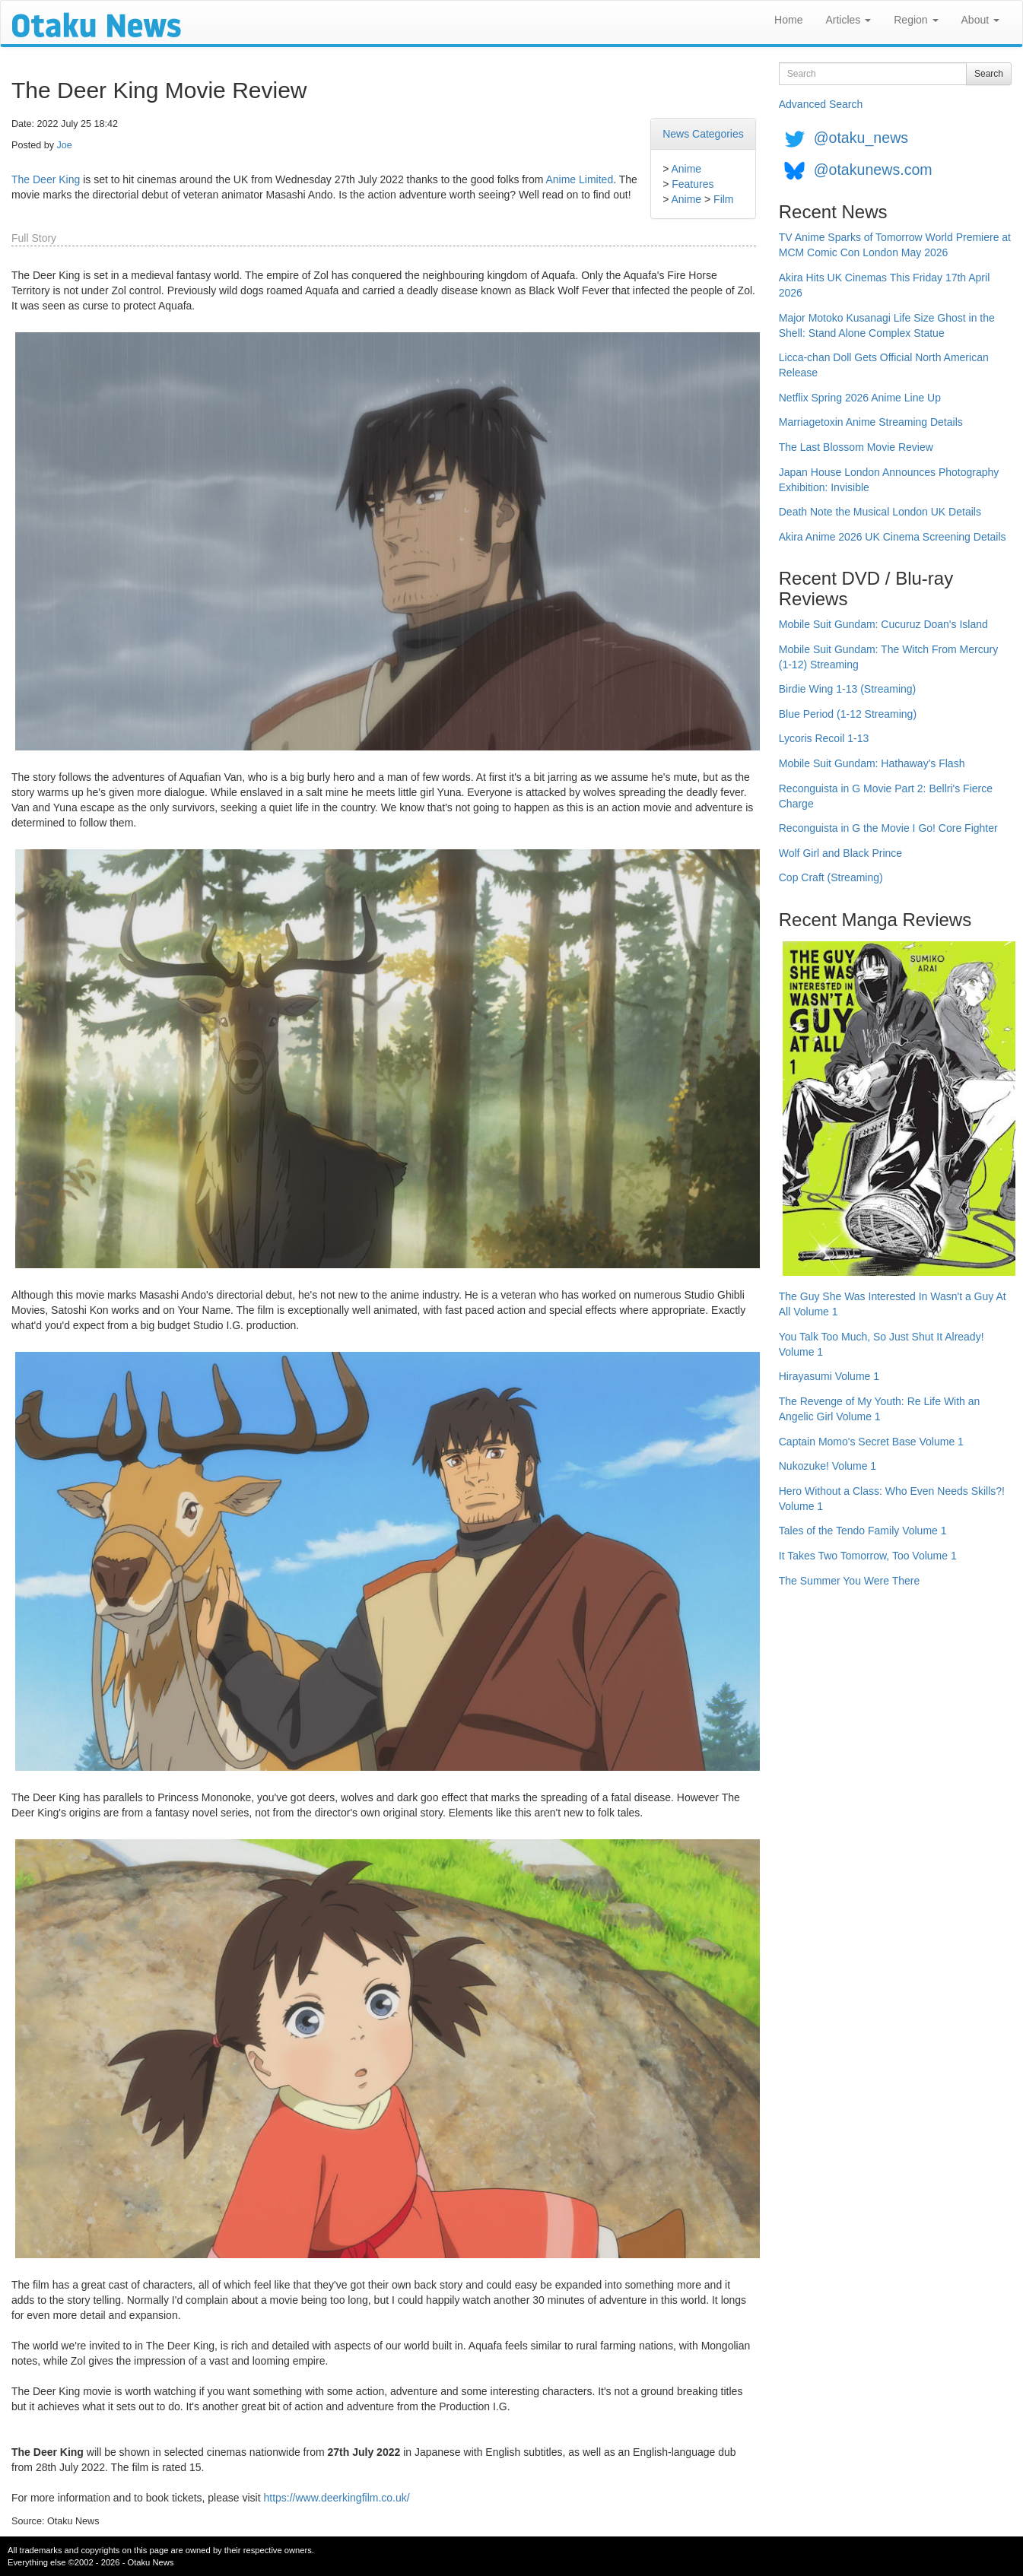 This screenshot has width=1023, height=2576. Describe the element at coordinates (848, 714) in the screenshot. I see `Blue Period (1-12 Streaming)` at that location.